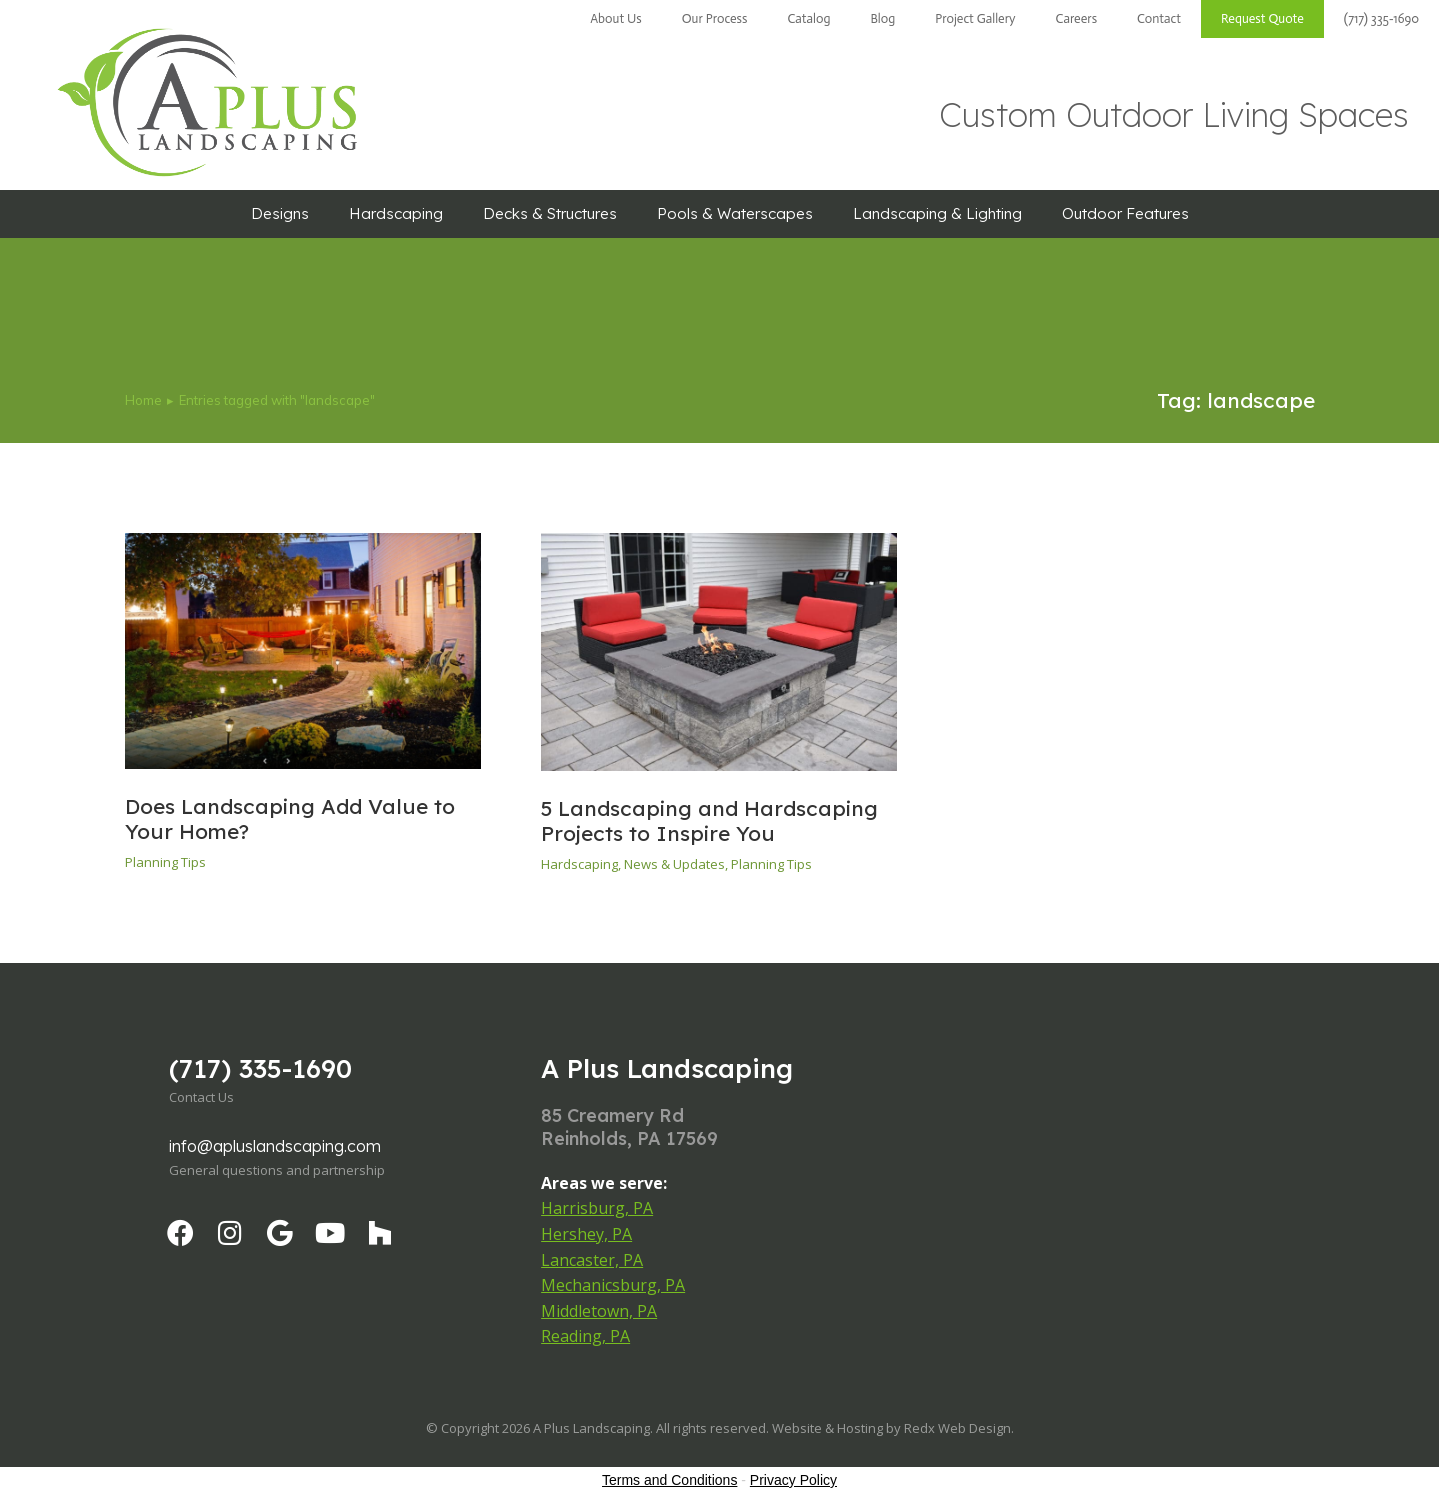 This screenshot has height=1503, width=1439. What do you see at coordinates (808, 18) in the screenshot?
I see `Catalog` at bounding box center [808, 18].